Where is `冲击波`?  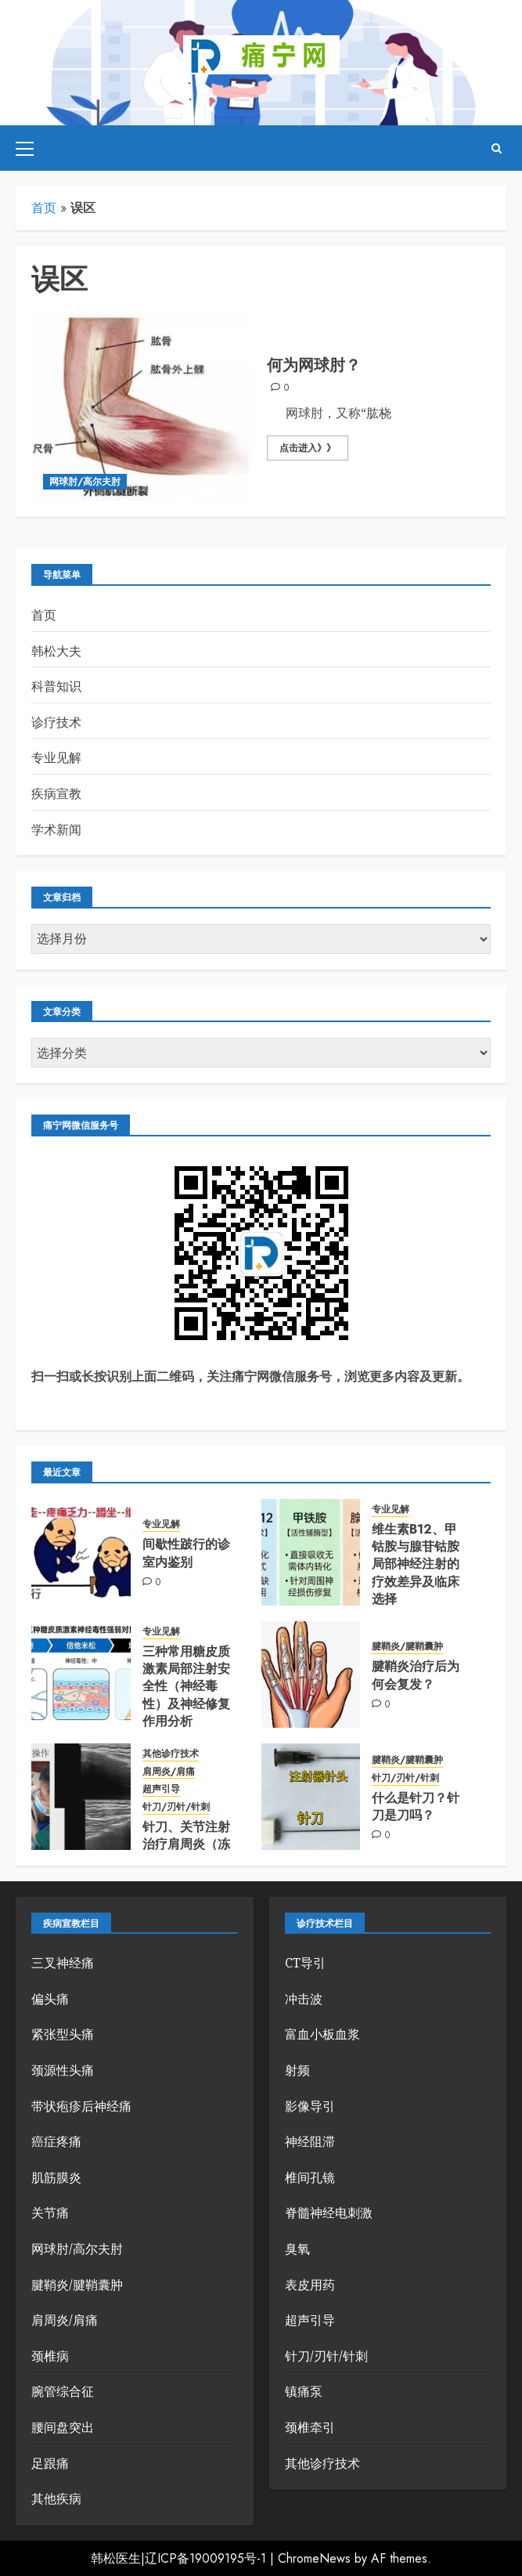 冲击波 is located at coordinates (303, 1998).